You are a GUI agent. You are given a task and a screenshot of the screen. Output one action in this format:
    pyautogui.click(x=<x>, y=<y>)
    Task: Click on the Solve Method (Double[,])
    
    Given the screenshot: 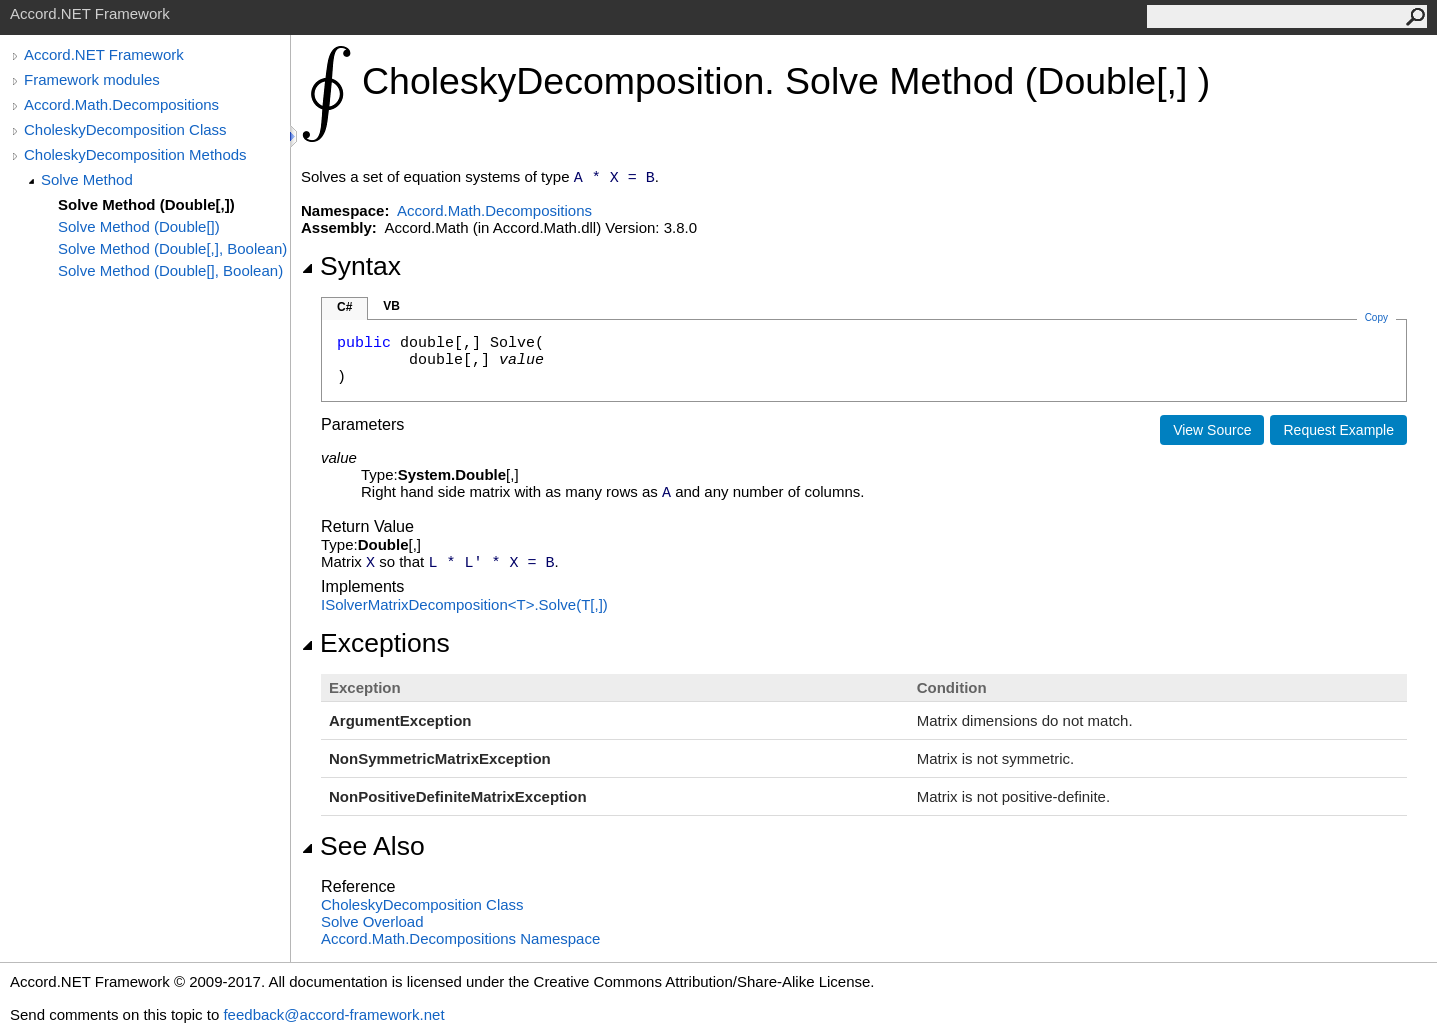 What is the action you would take?
    pyautogui.click(x=146, y=204)
    